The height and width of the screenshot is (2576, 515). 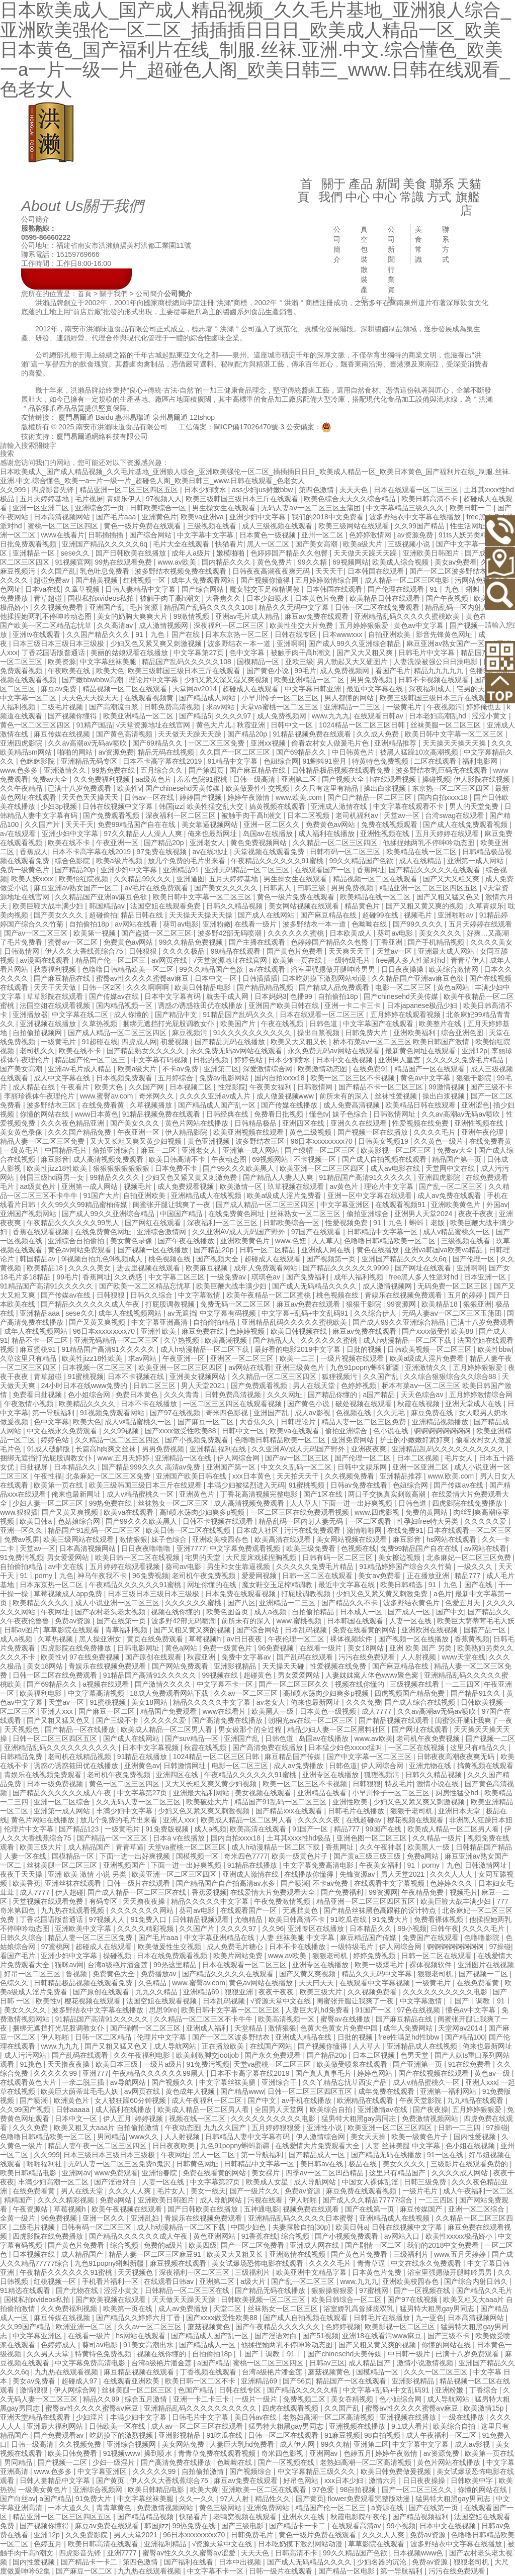 I want to click on 久久av高潮av无码av喷吹, so click(x=88, y=743).